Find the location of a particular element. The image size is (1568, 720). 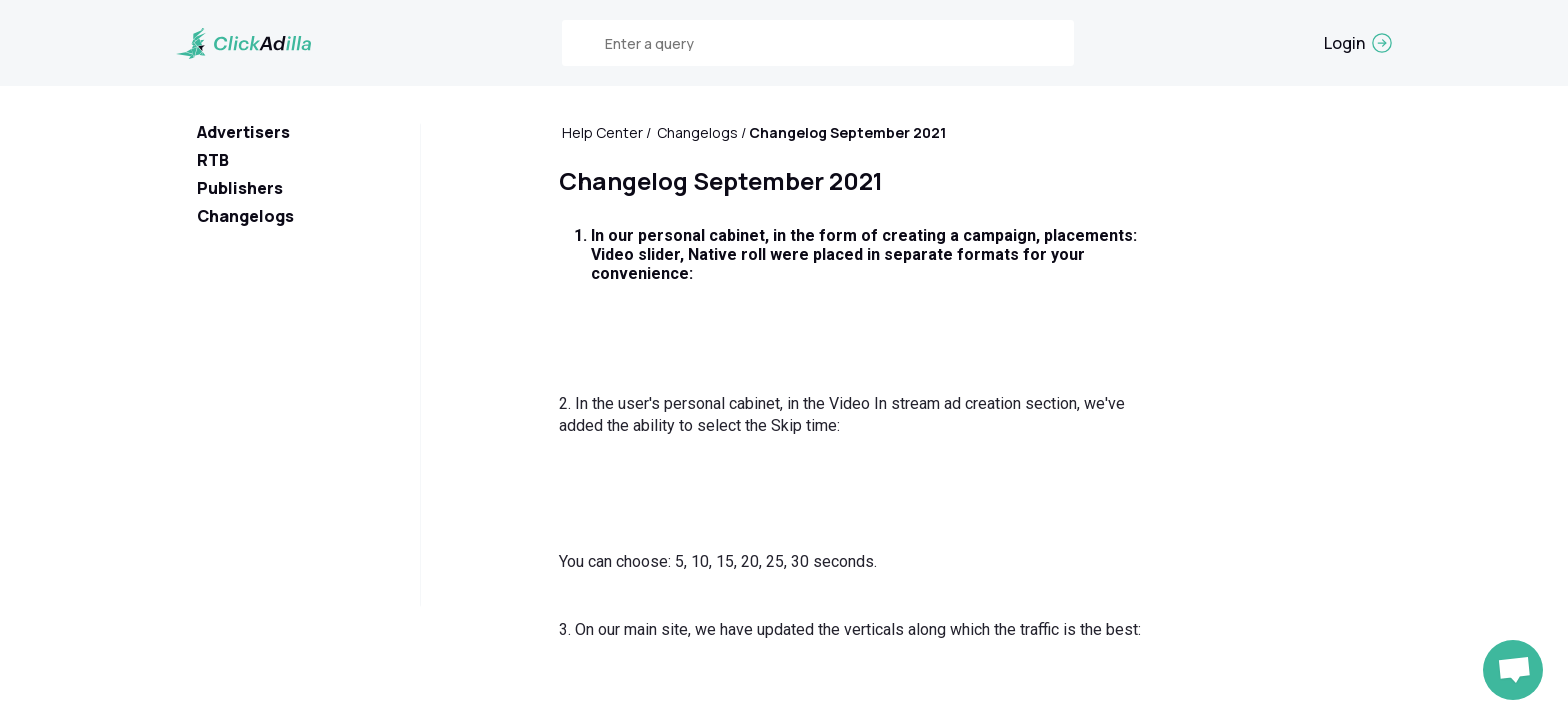

Changelogs is located at coordinates (245, 216).